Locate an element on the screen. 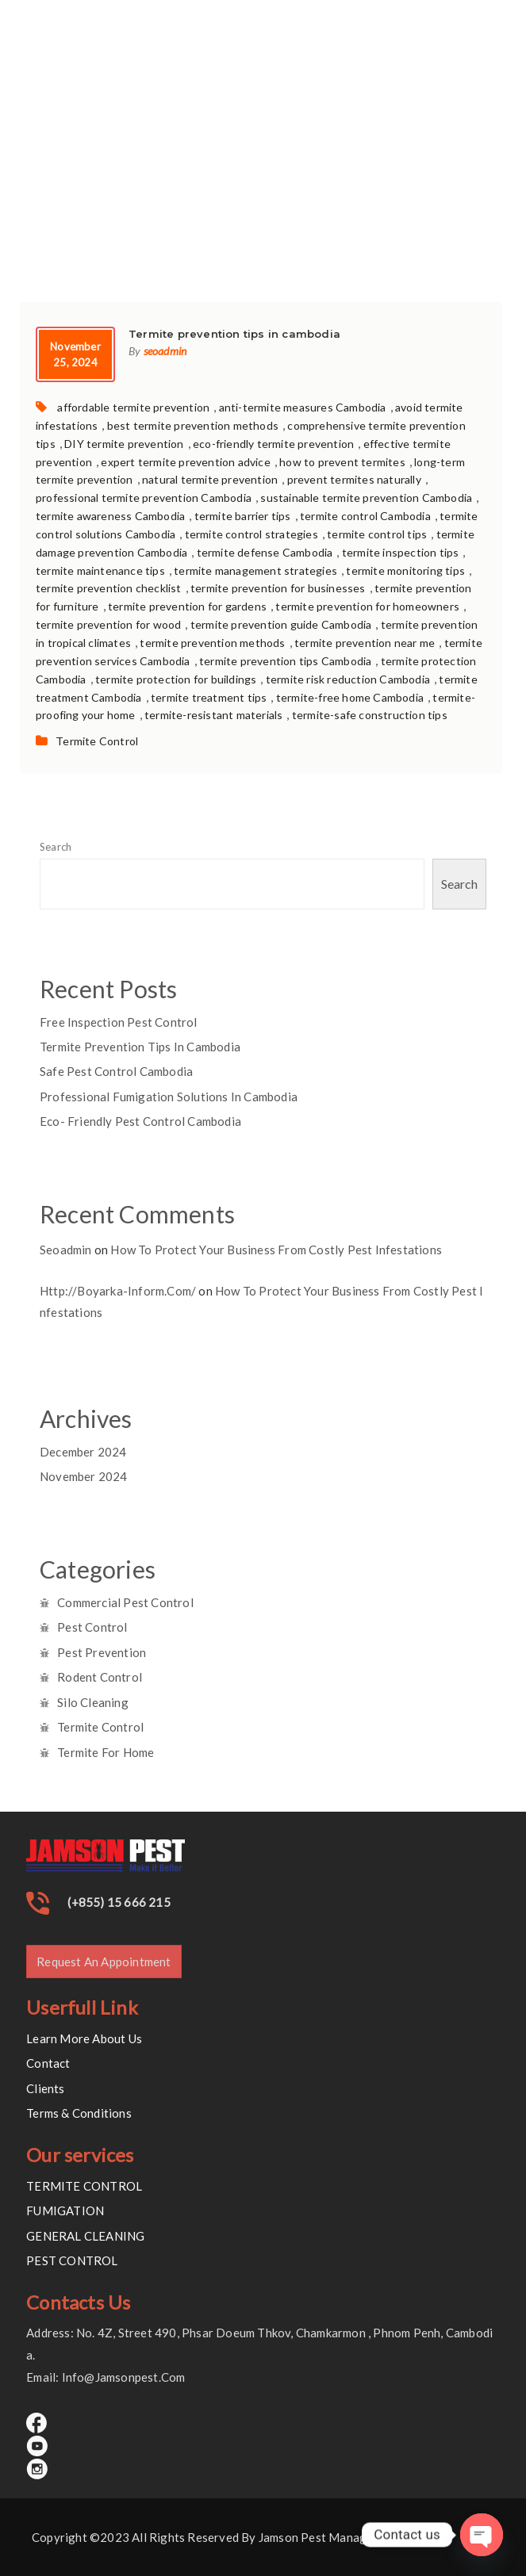 This screenshot has width=526, height=2576. termite prevention for homeowners is located at coordinates (367, 606).